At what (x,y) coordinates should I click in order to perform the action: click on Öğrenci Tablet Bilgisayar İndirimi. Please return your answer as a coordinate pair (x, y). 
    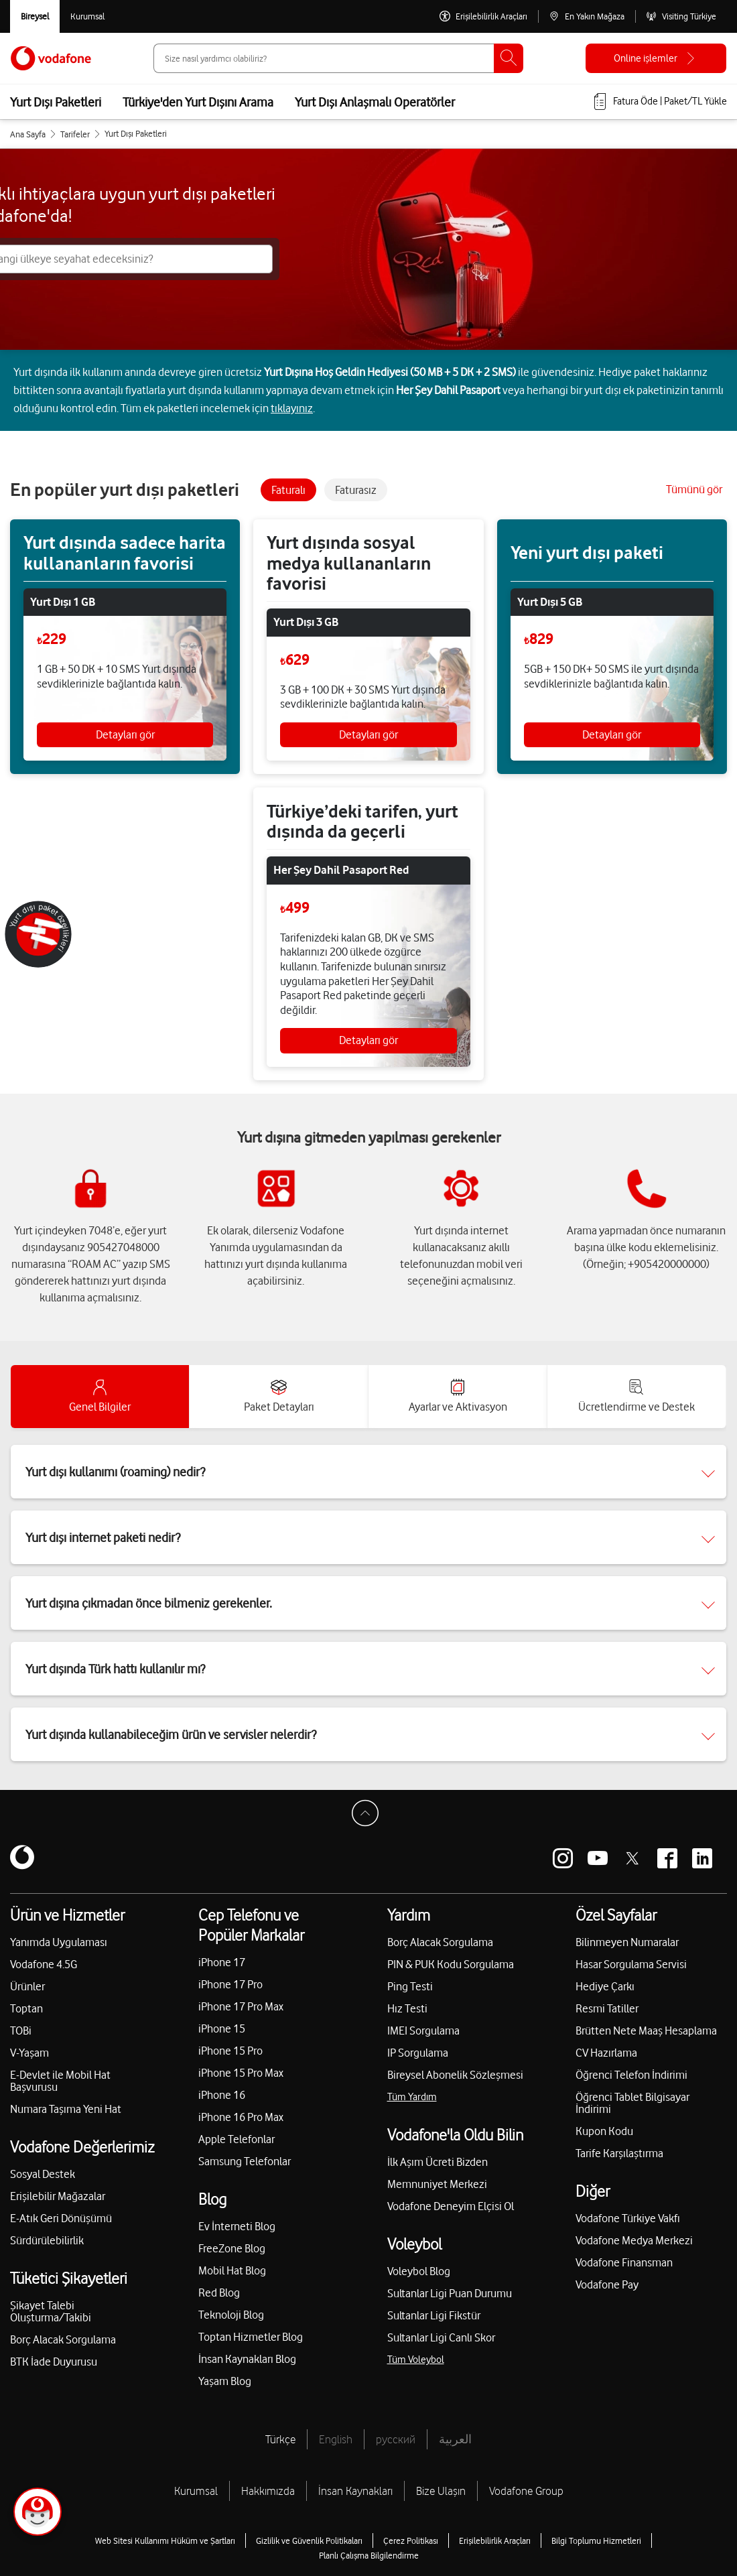
    Looking at the image, I should click on (632, 2103).